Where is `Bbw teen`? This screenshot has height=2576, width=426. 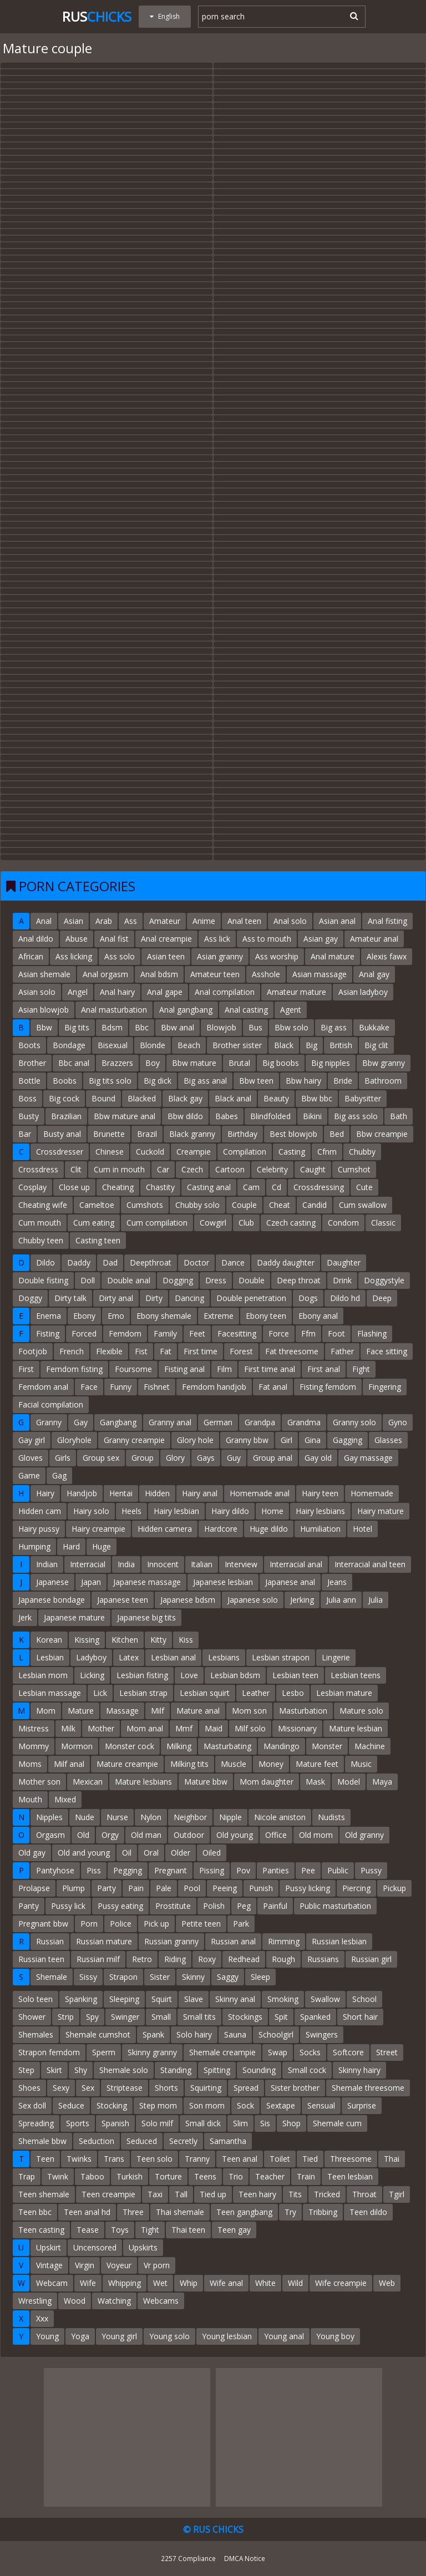 Bbw teen is located at coordinates (256, 1080).